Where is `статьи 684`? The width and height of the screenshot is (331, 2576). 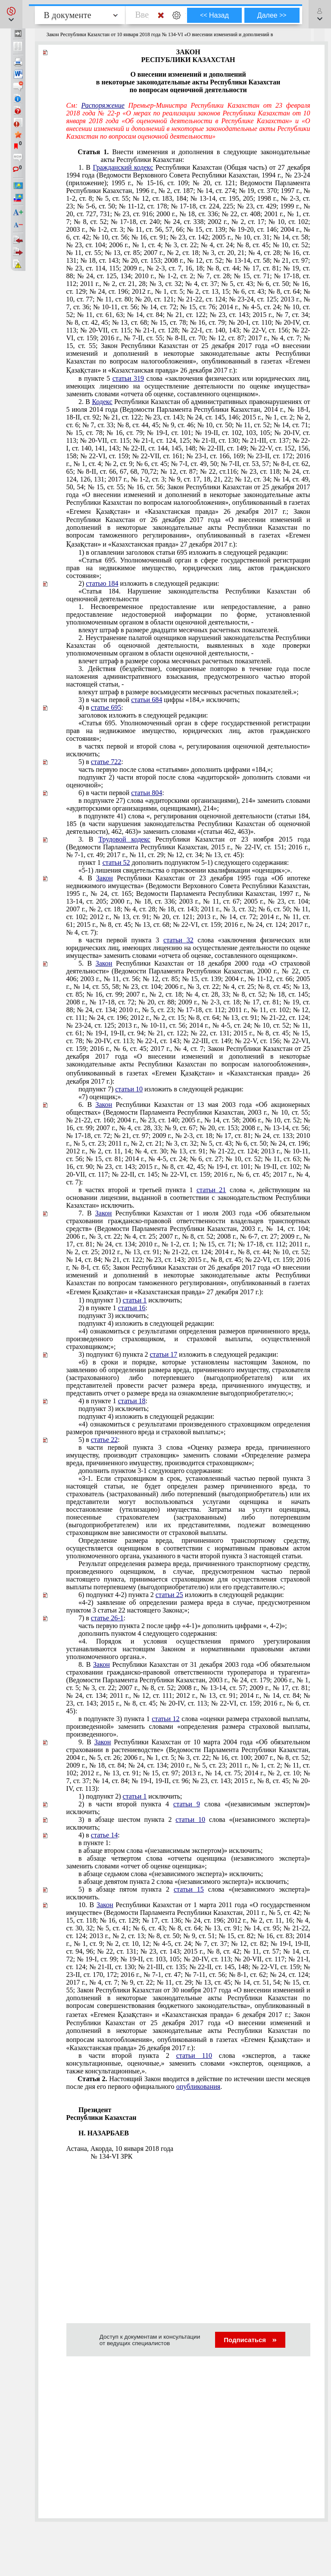 статьи 684 is located at coordinates (146, 699).